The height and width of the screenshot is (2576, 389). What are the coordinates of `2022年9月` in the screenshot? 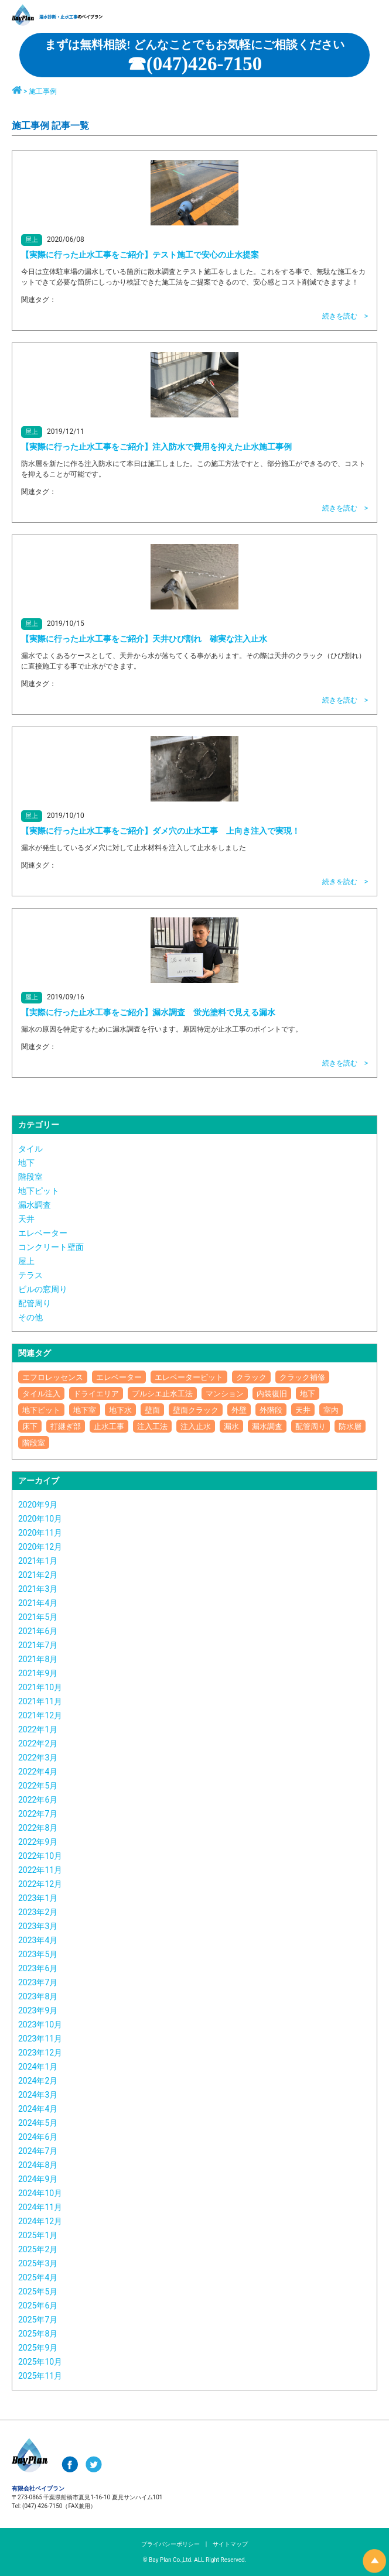 It's located at (37, 1842).